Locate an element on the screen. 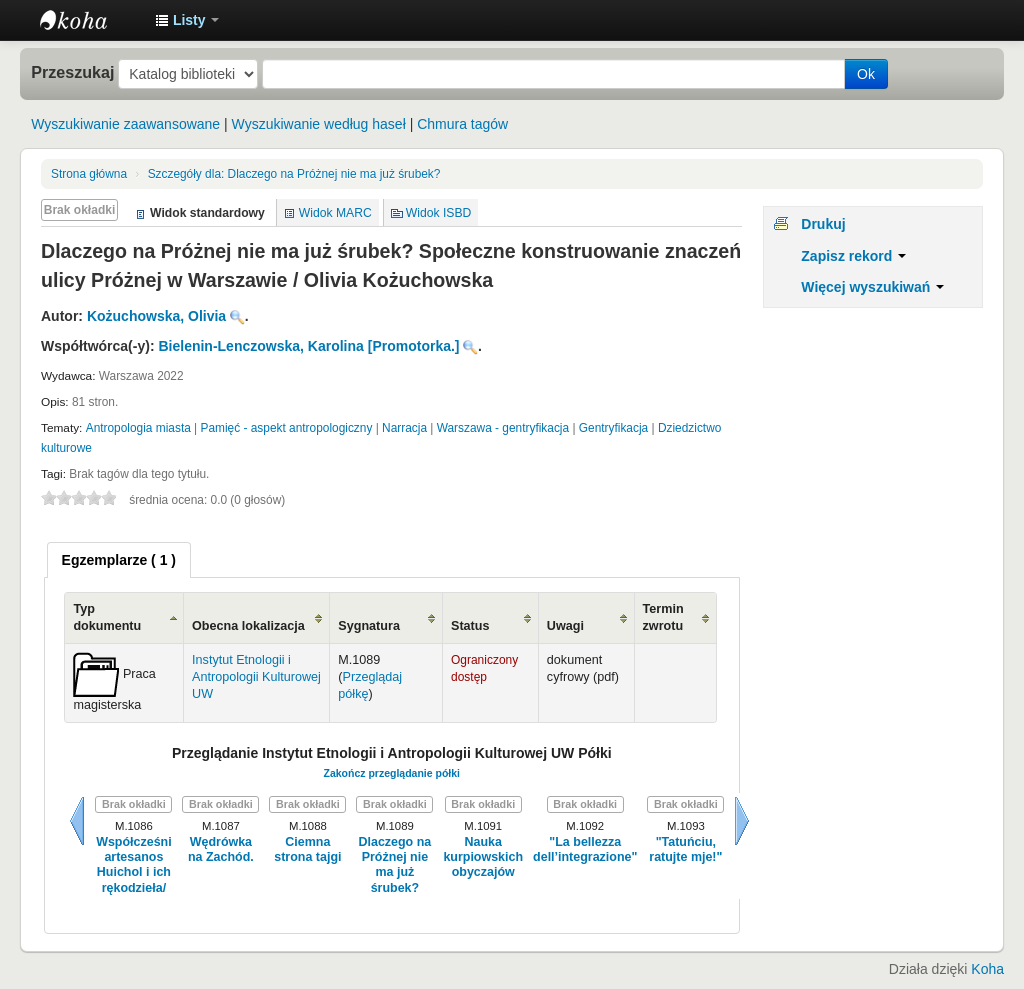 The width and height of the screenshot is (1024, 989). [tab] is located at coordinates (119, 560).